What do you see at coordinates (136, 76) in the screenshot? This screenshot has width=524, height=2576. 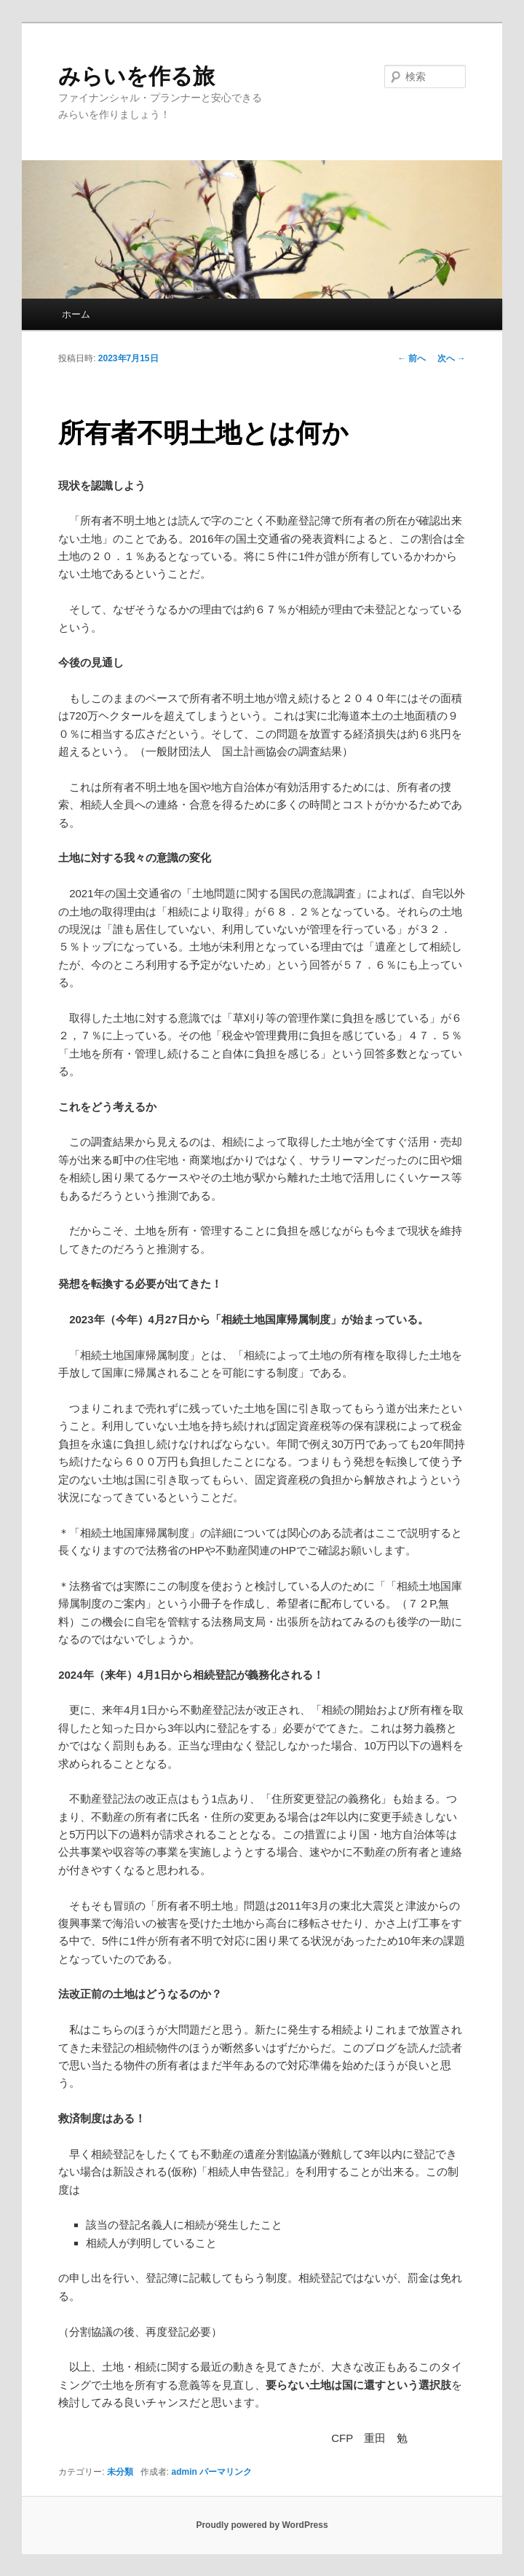 I see `みらいを作る旅` at bounding box center [136, 76].